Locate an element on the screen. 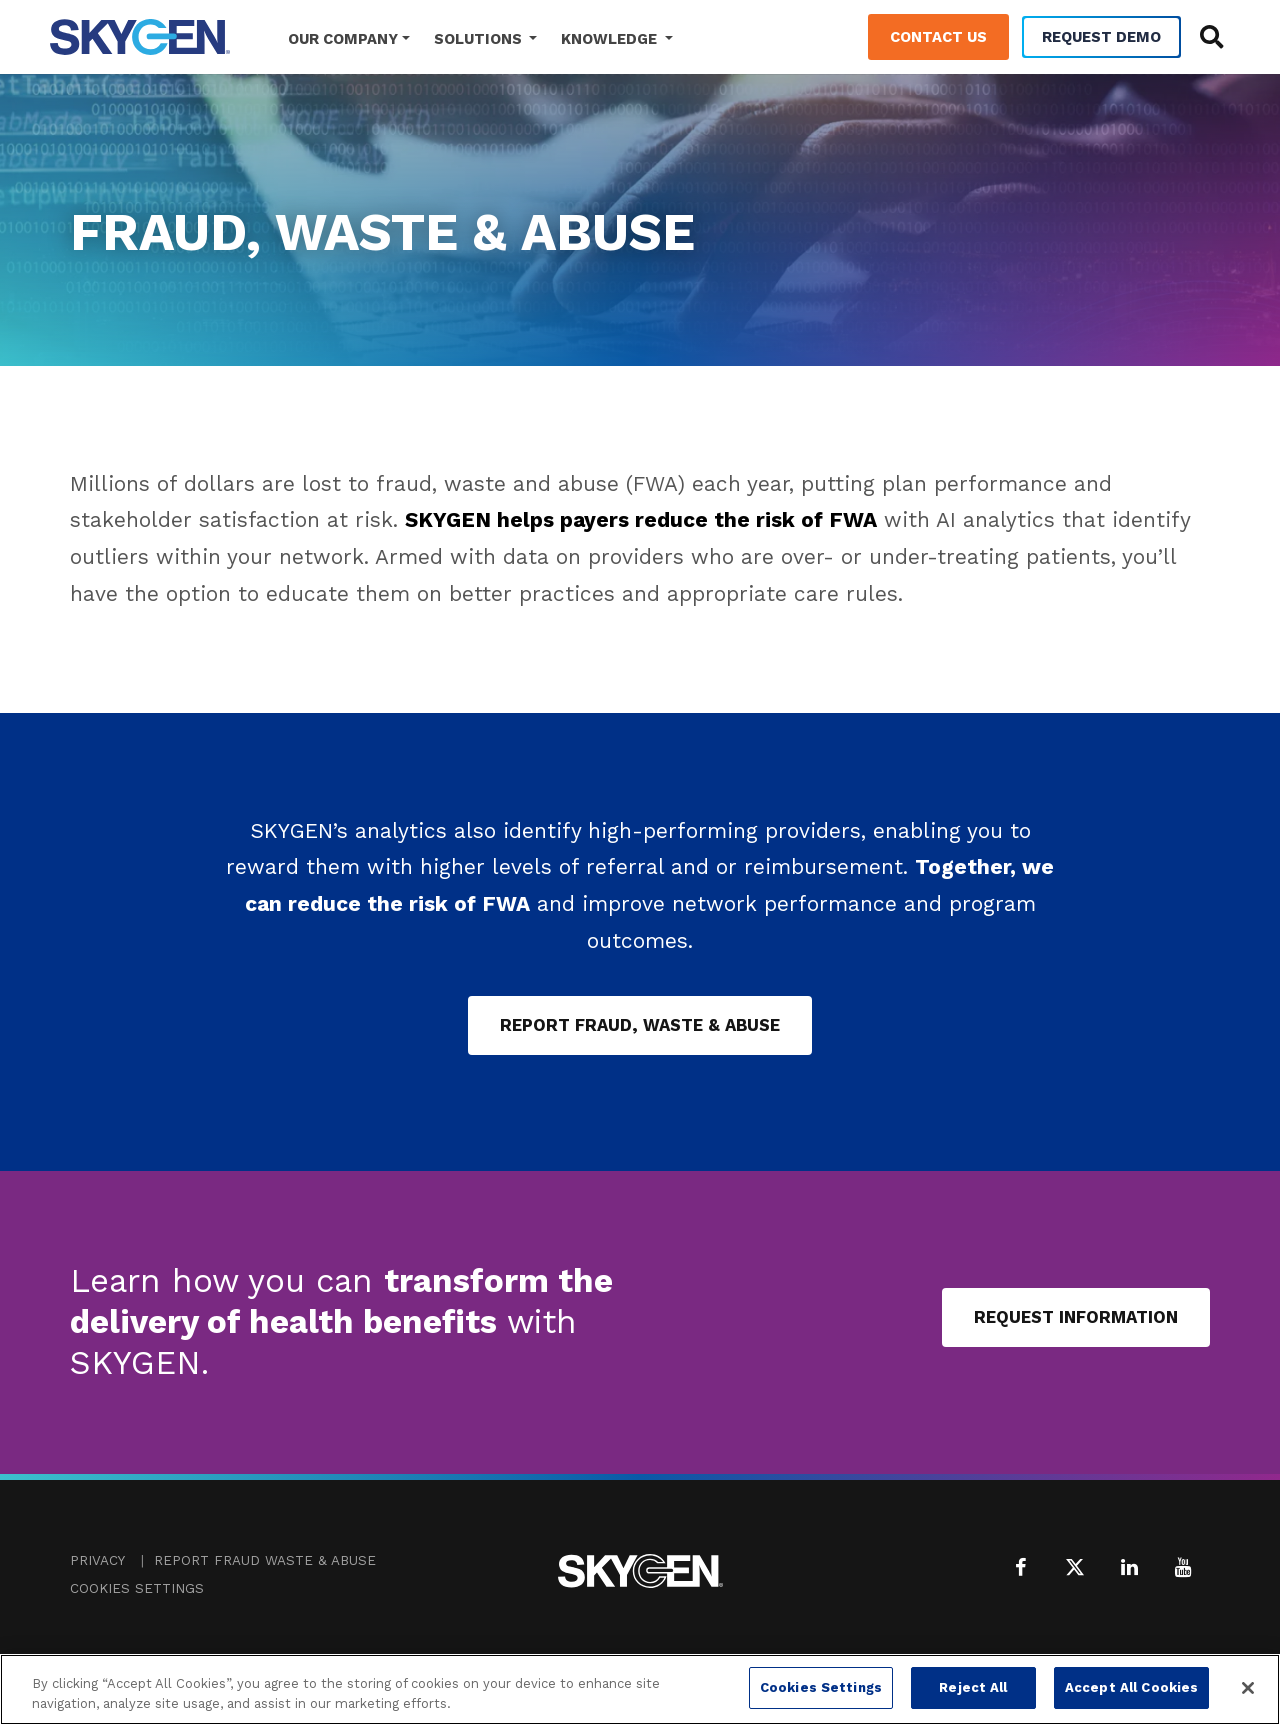 This screenshot has width=1280, height=1725. Privacy is located at coordinates (97, 1560).